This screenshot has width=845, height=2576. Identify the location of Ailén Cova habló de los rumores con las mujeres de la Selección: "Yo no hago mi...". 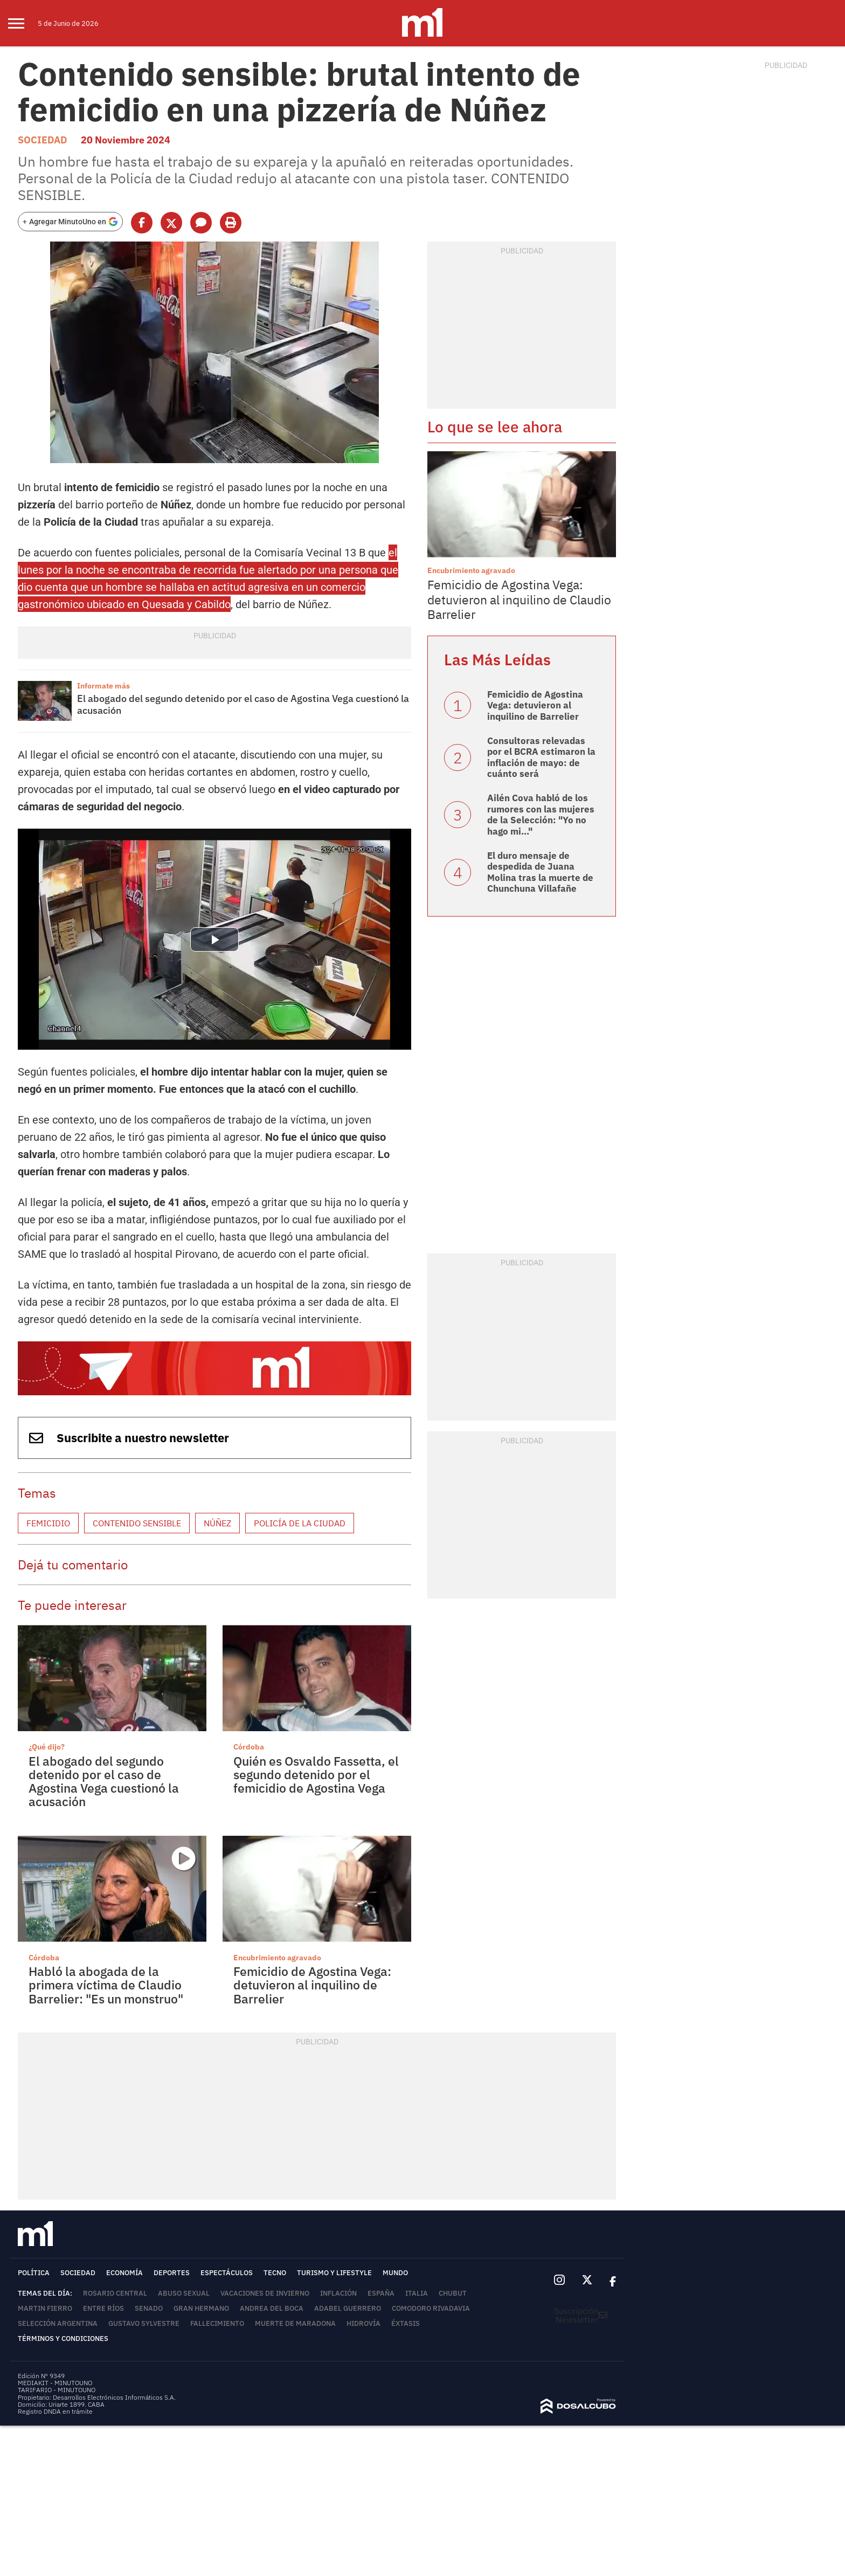
(540, 814).